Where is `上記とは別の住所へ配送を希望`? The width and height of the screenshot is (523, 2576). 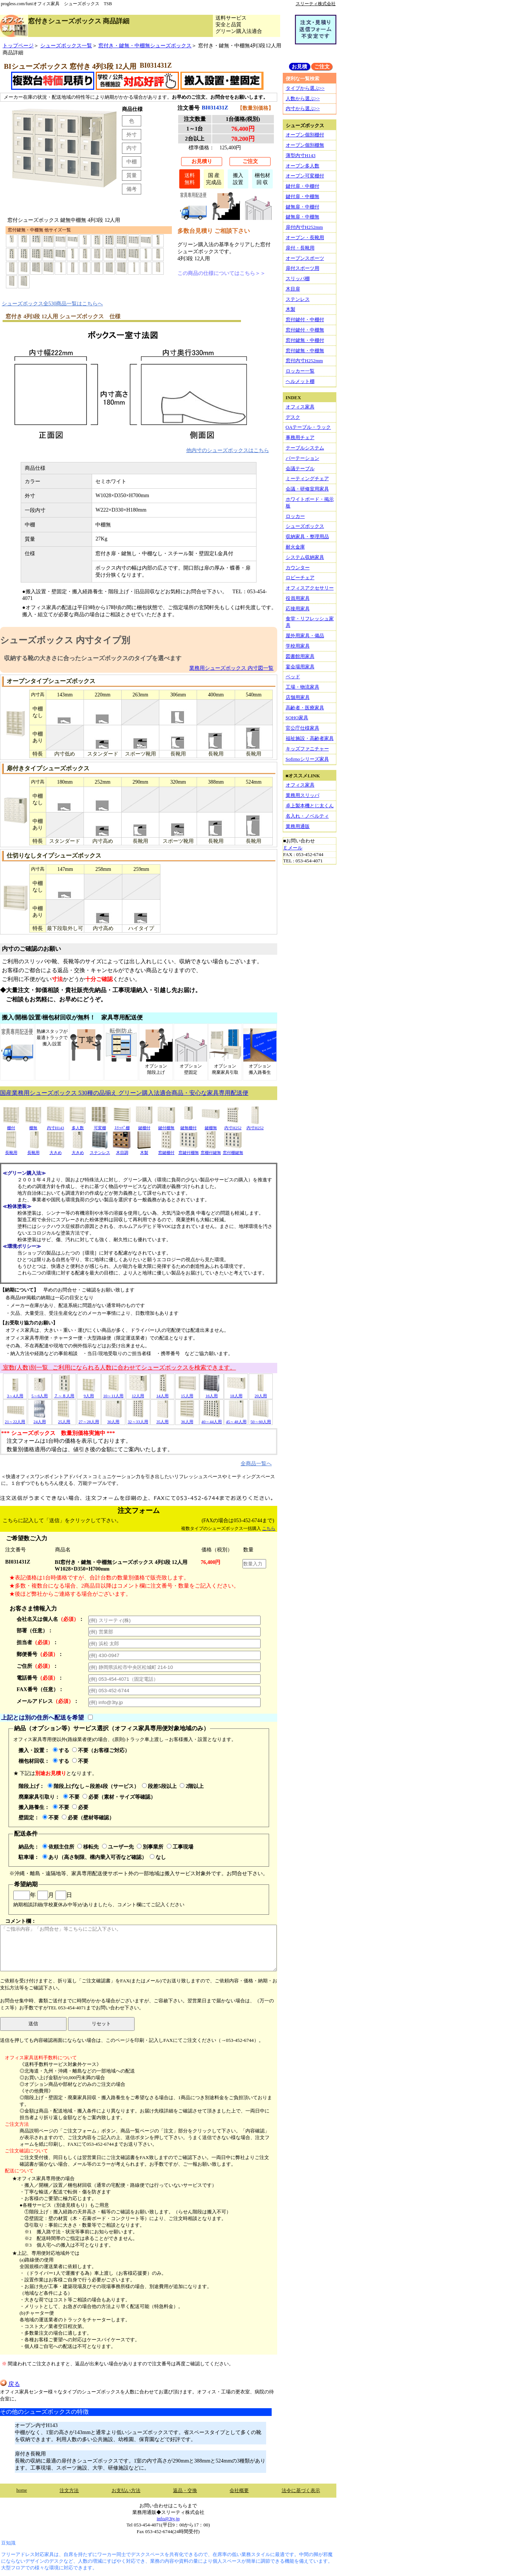 上記とは別の住所へ配送を希望 is located at coordinates (42, 1717).